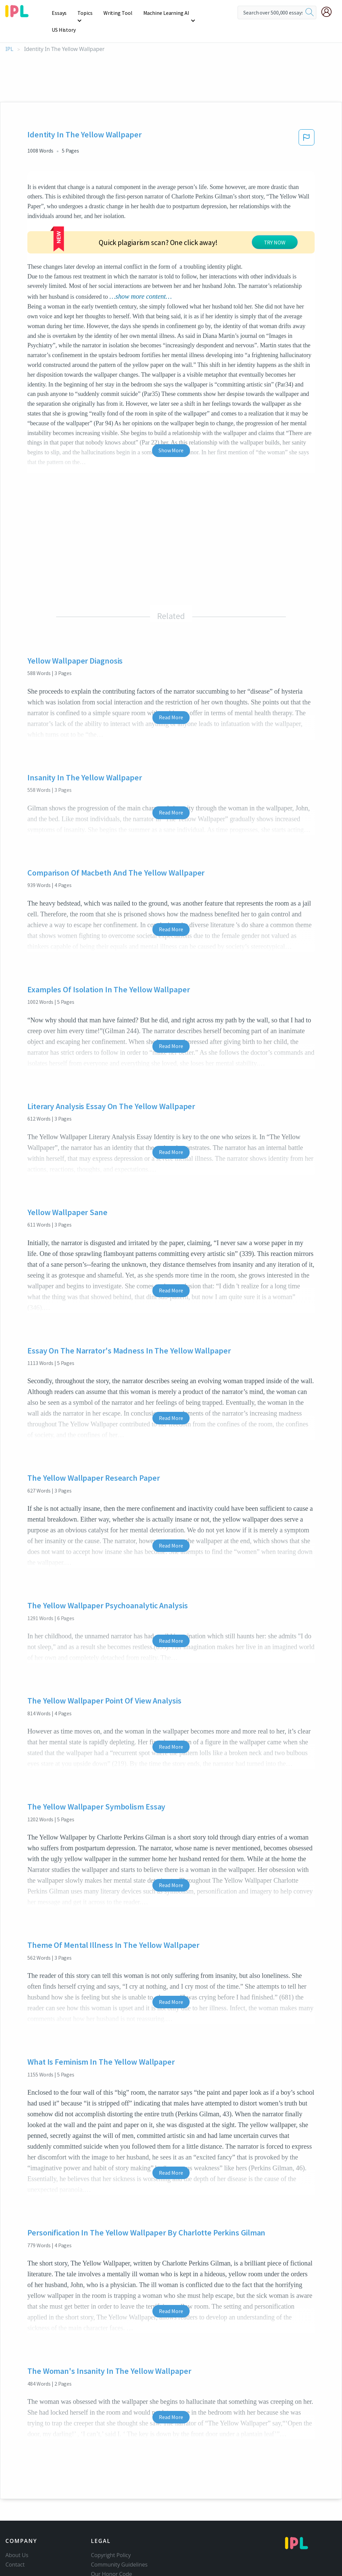  I want to click on [search], so click(309, 12).